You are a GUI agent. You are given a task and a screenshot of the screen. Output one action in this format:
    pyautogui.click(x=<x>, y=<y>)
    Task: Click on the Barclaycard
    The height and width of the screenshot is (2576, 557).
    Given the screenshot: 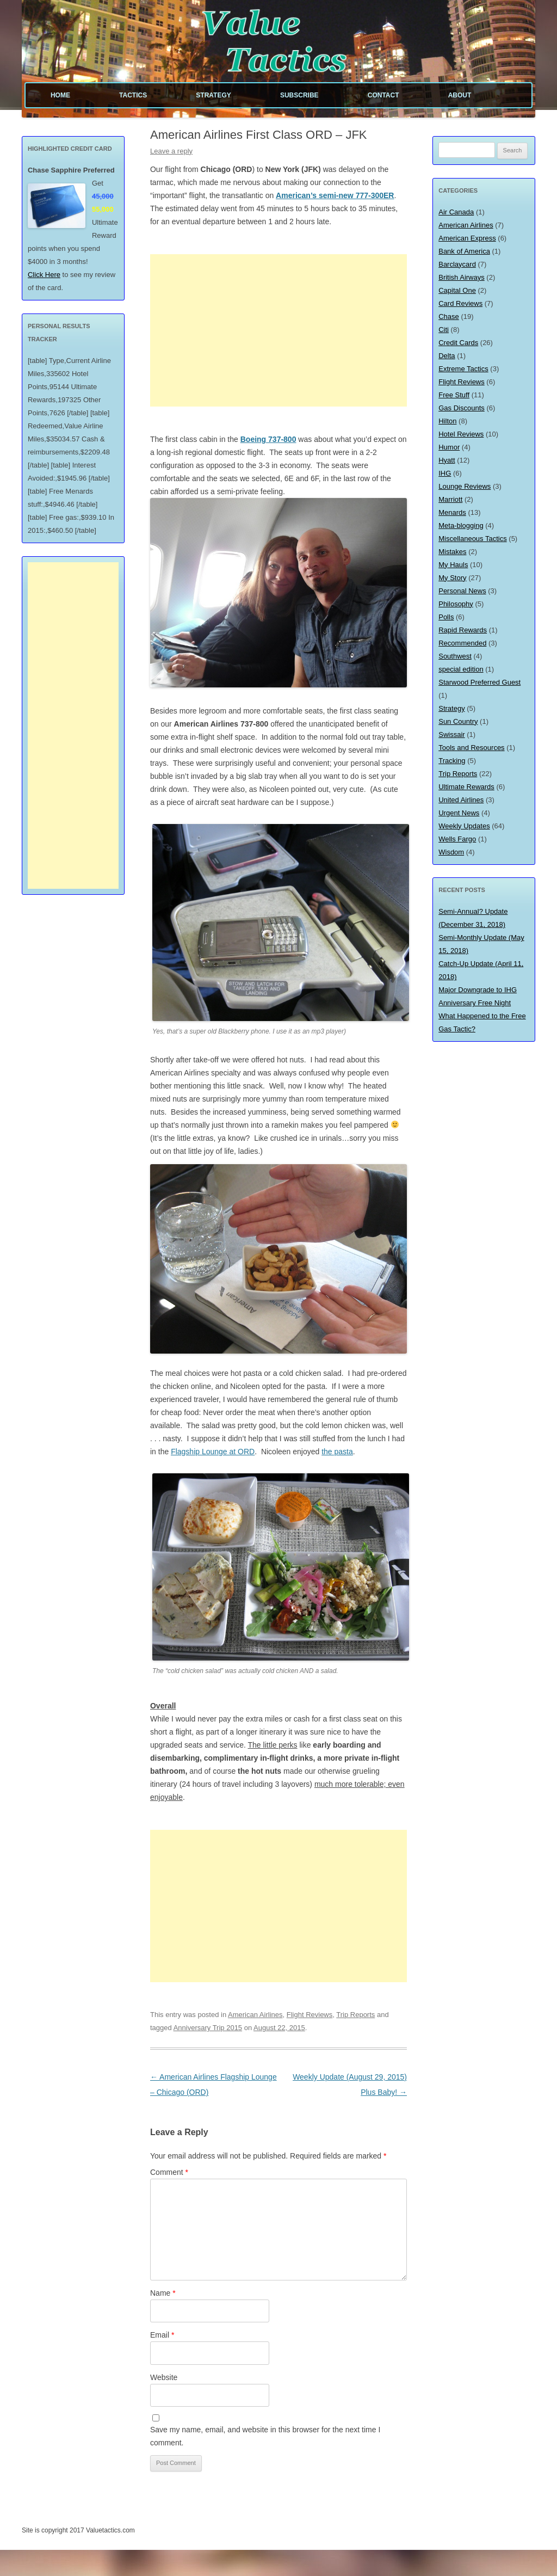 What is the action you would take?
    pyautogui.click(x=457, y=264)
    